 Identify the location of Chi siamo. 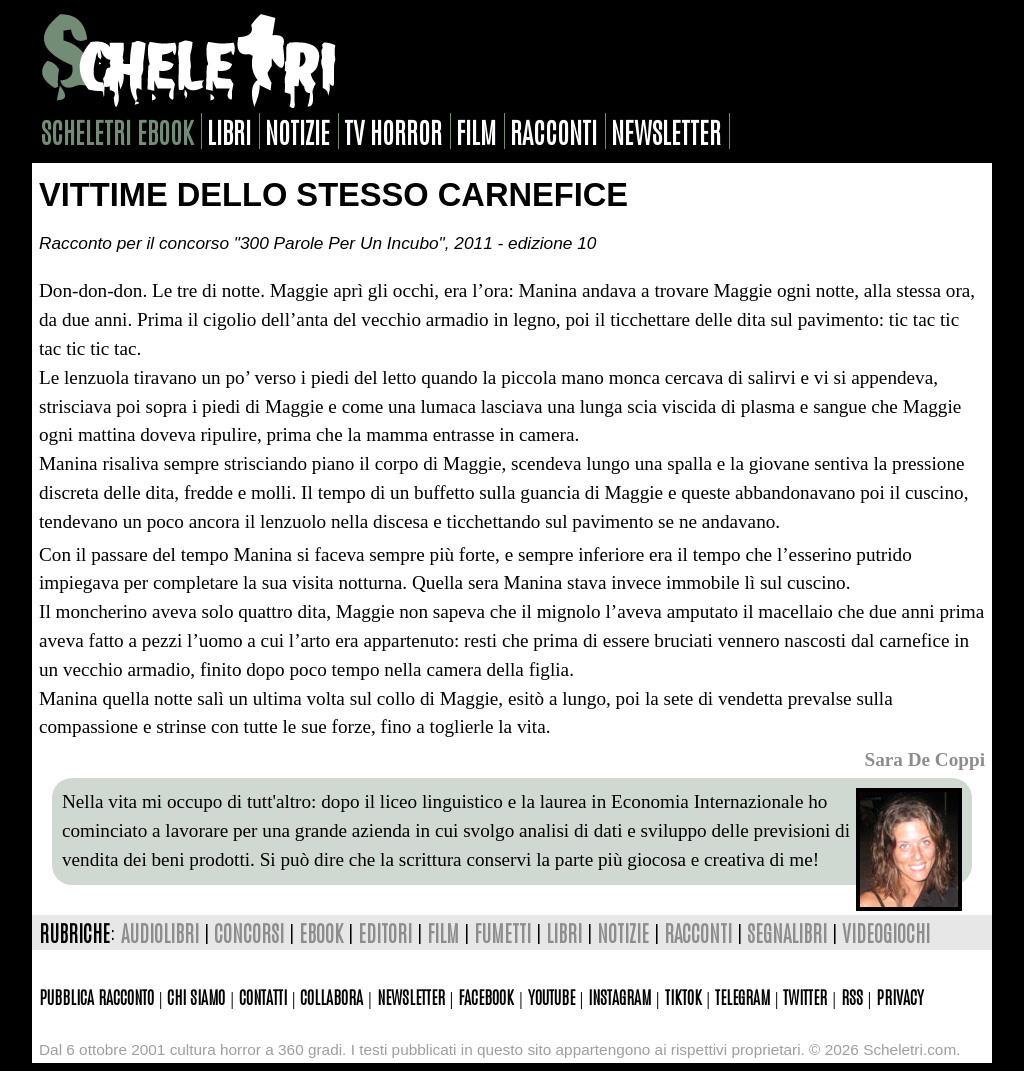
(196, 996).